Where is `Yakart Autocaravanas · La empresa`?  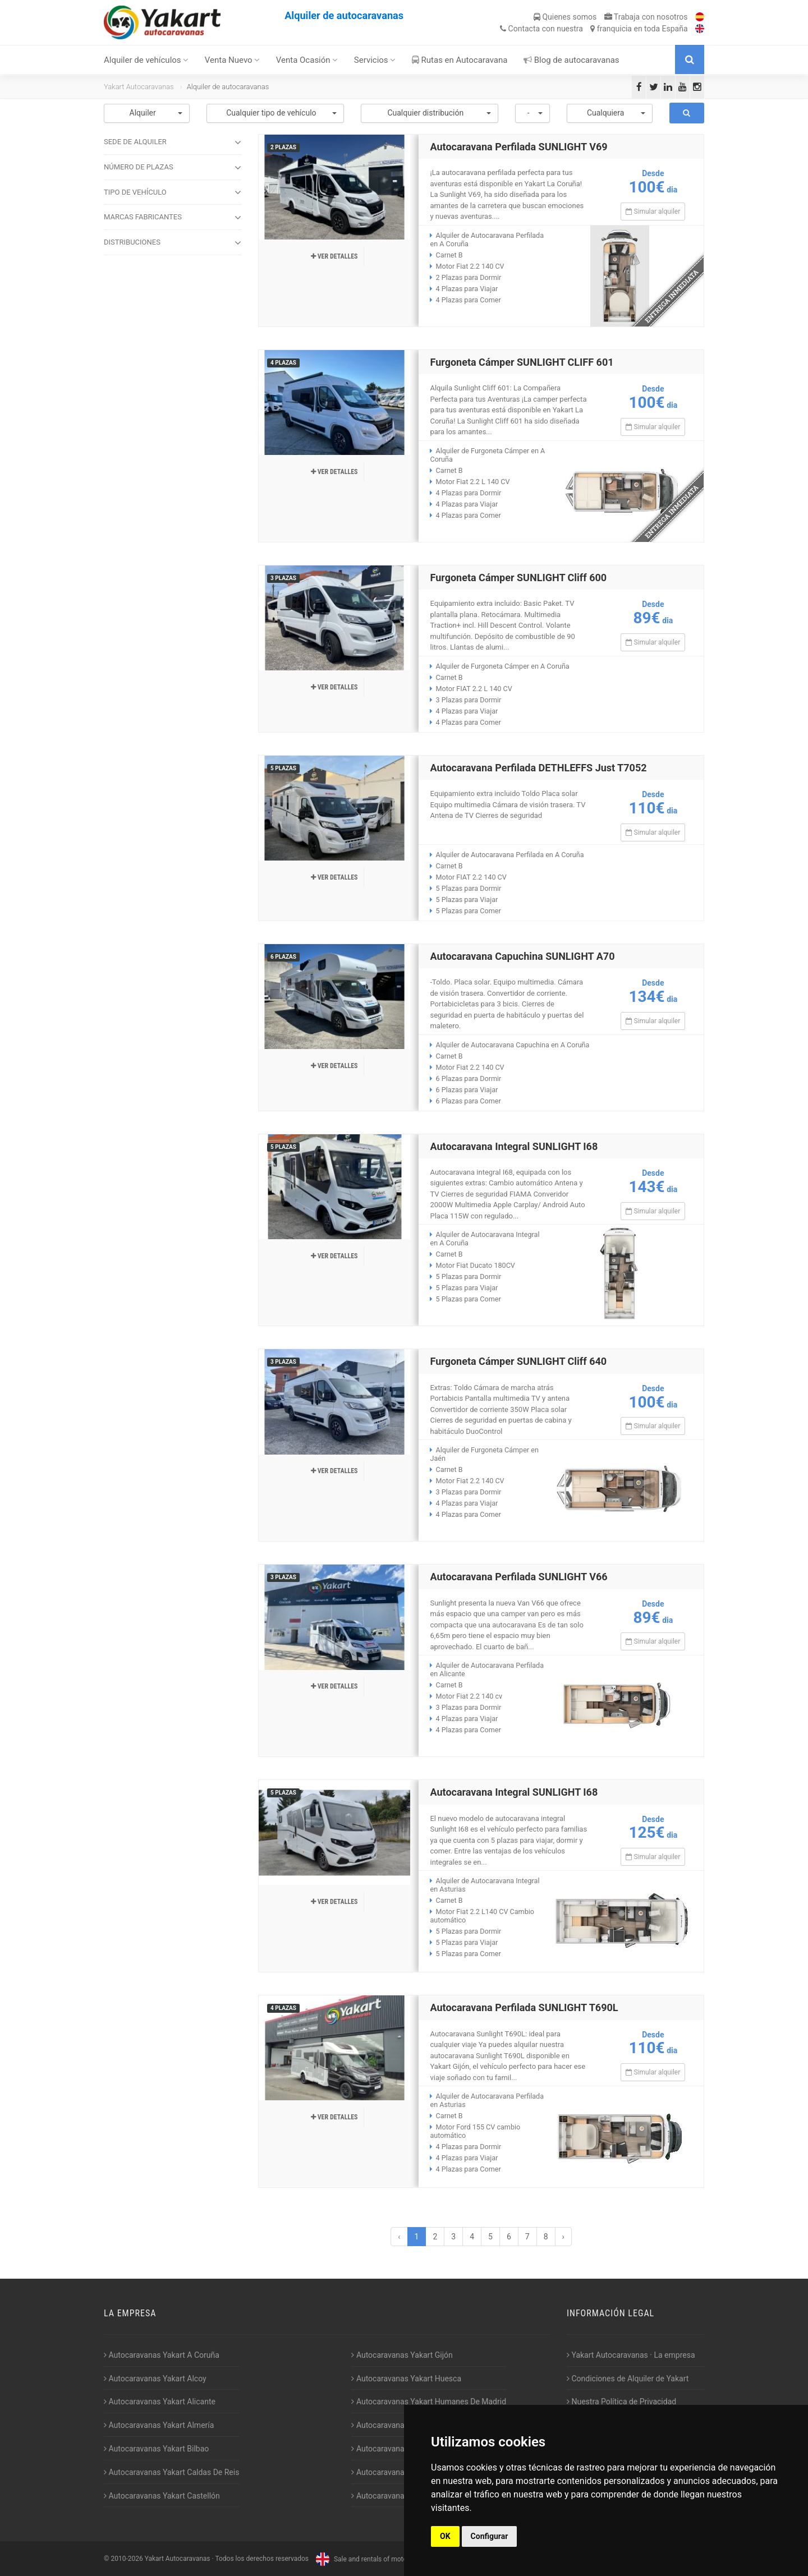
Yakart Autocaravanas · La empresa is located at coordinates (631, 2354).